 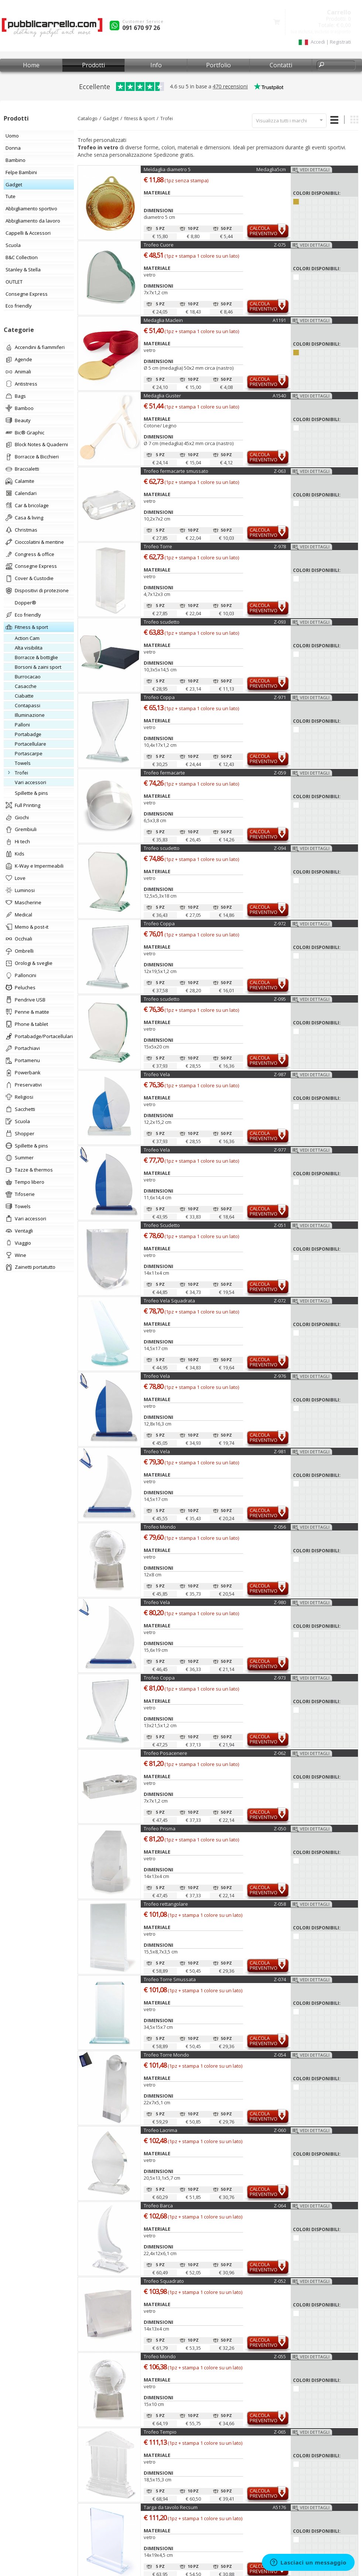 I want to click on Z-094, so click(x=280, y=848).